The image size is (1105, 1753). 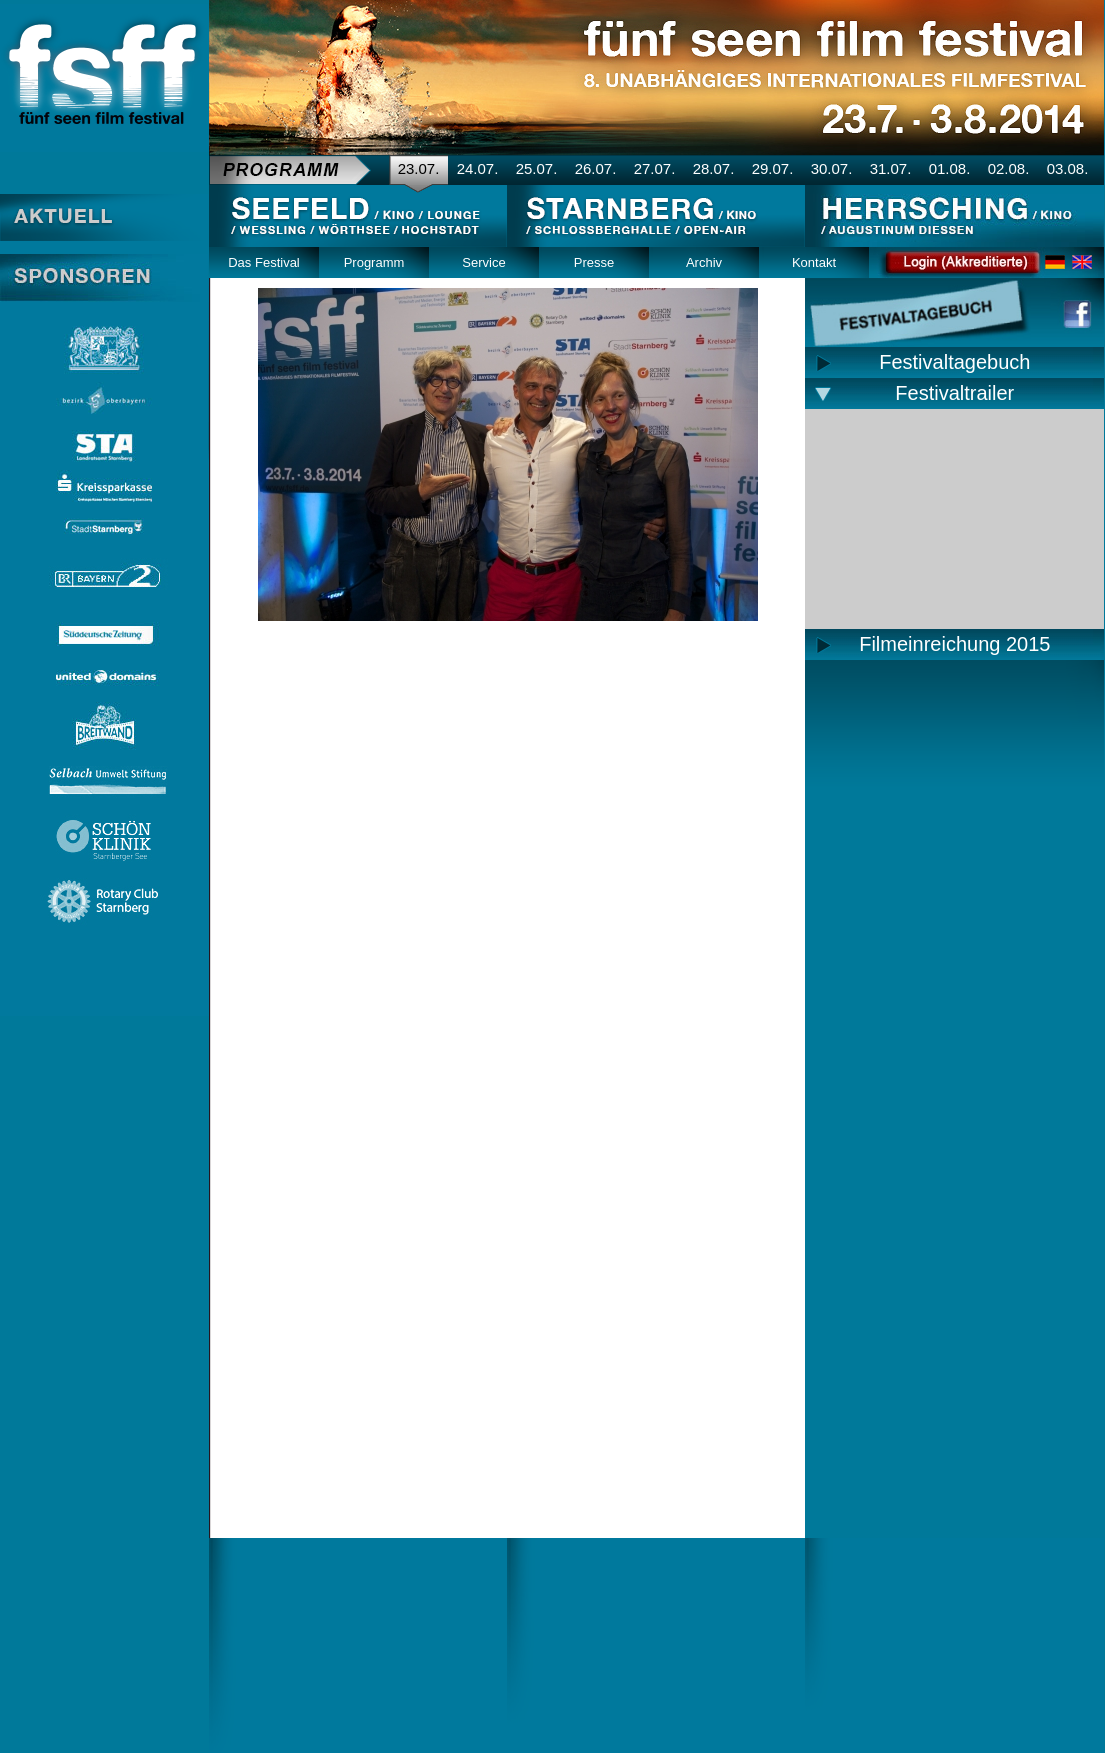 What do you see at coordinates (655, 168) in the screenshot?
I see `27.07.` at bounding box center [655, 168].